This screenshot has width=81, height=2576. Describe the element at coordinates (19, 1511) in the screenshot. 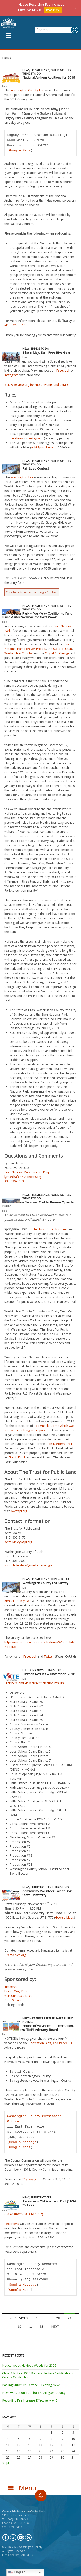

I see `www.tpl.org` at that location.